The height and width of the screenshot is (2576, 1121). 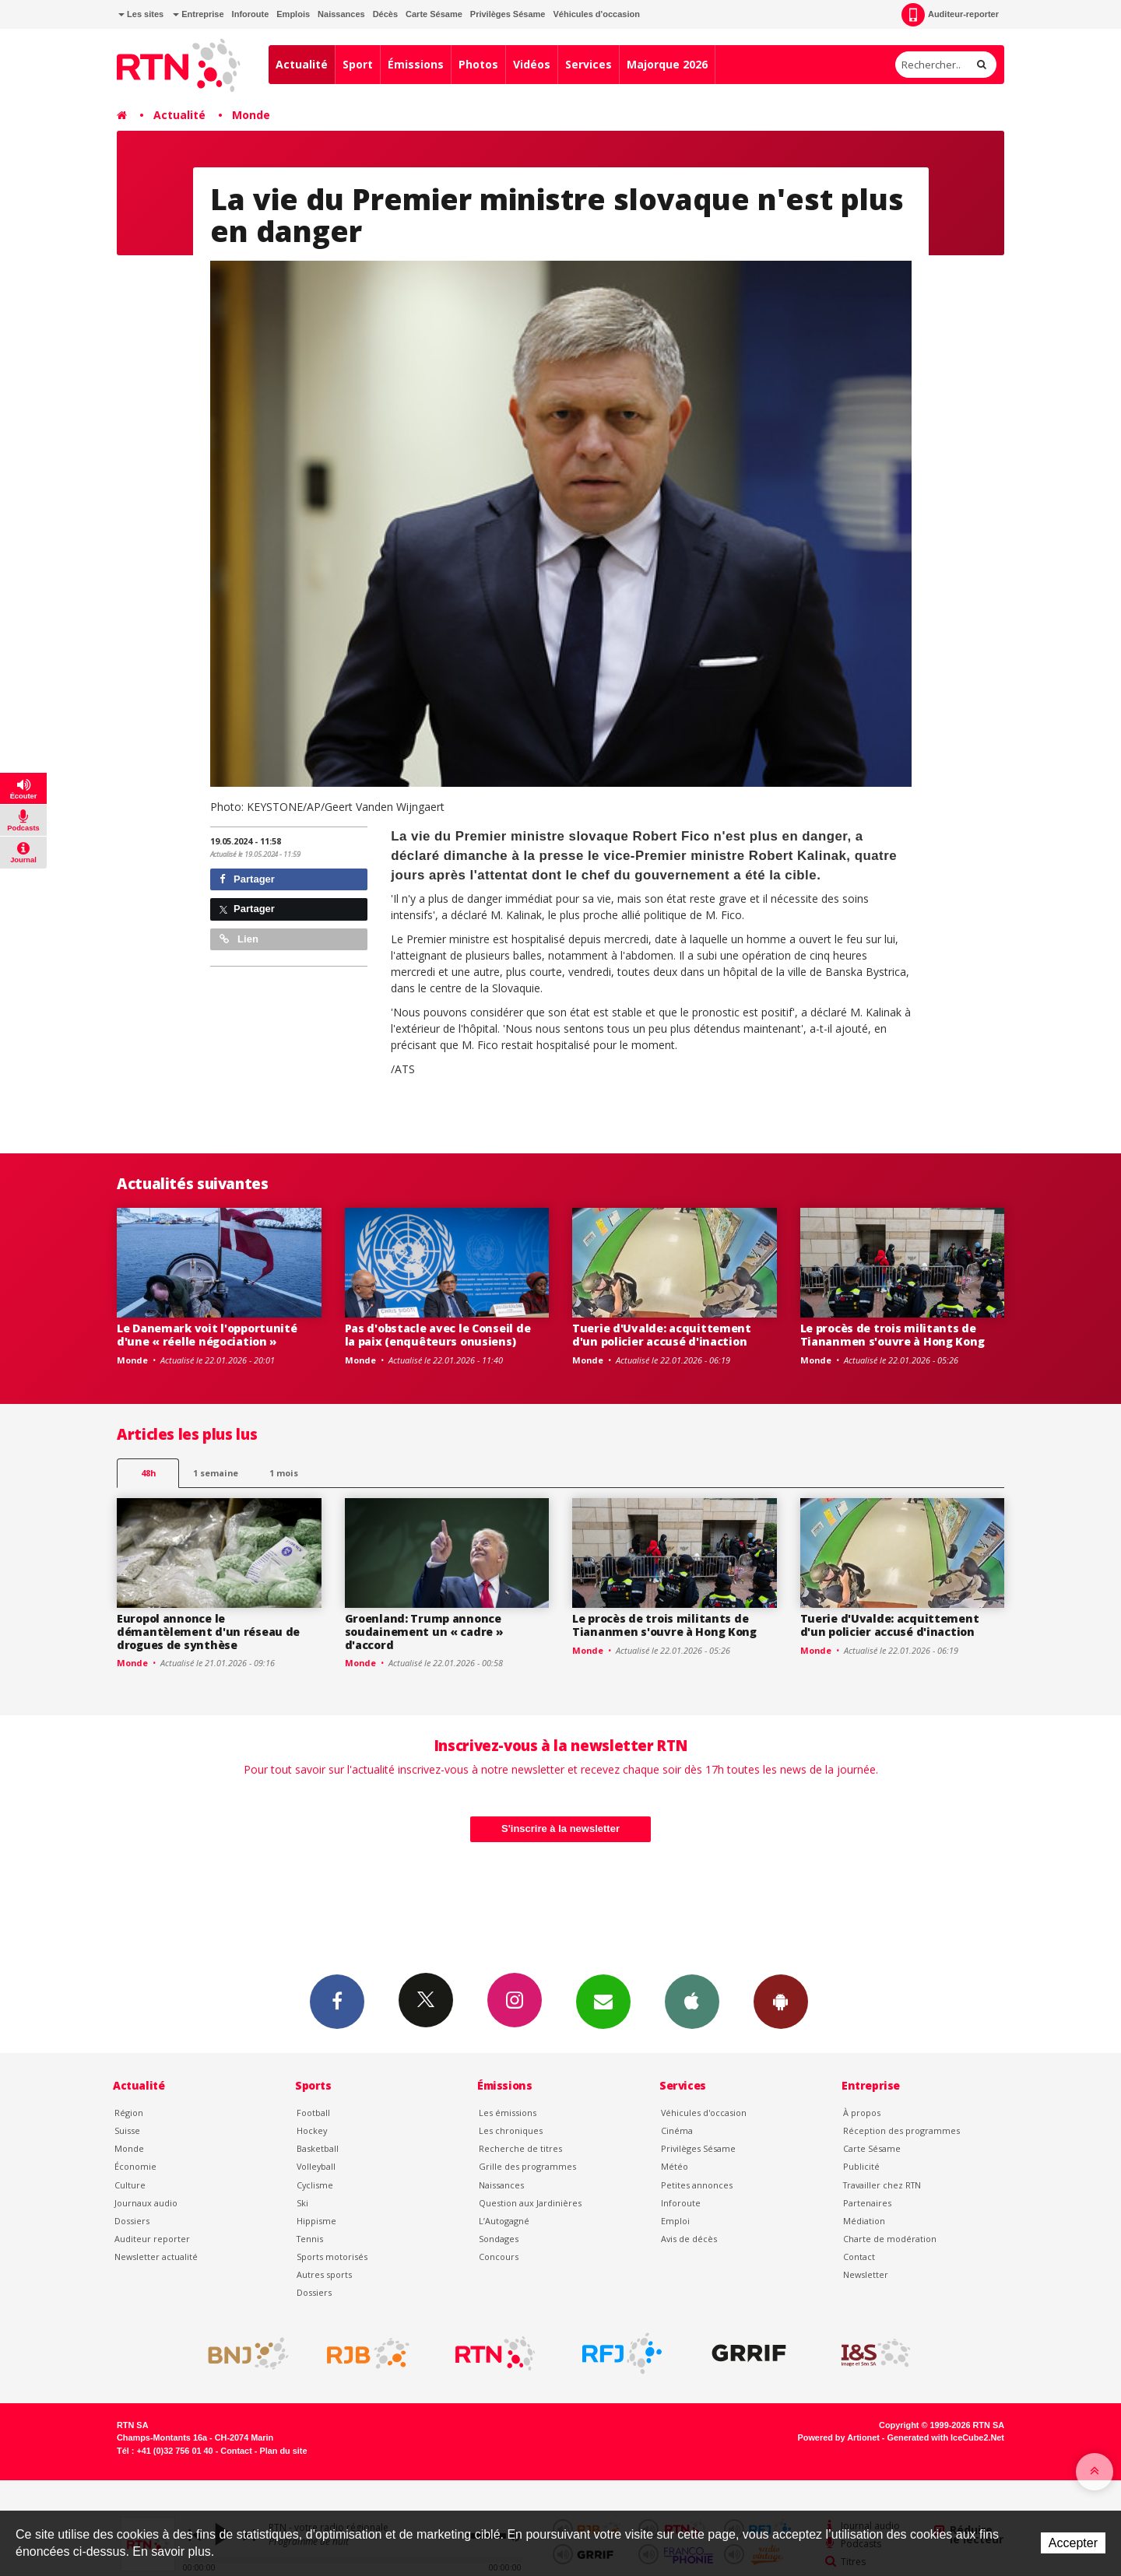 What do you see at coordinates (416, 64) in the screenshot?
I see `Émissions` at bounding box center [416, 64].